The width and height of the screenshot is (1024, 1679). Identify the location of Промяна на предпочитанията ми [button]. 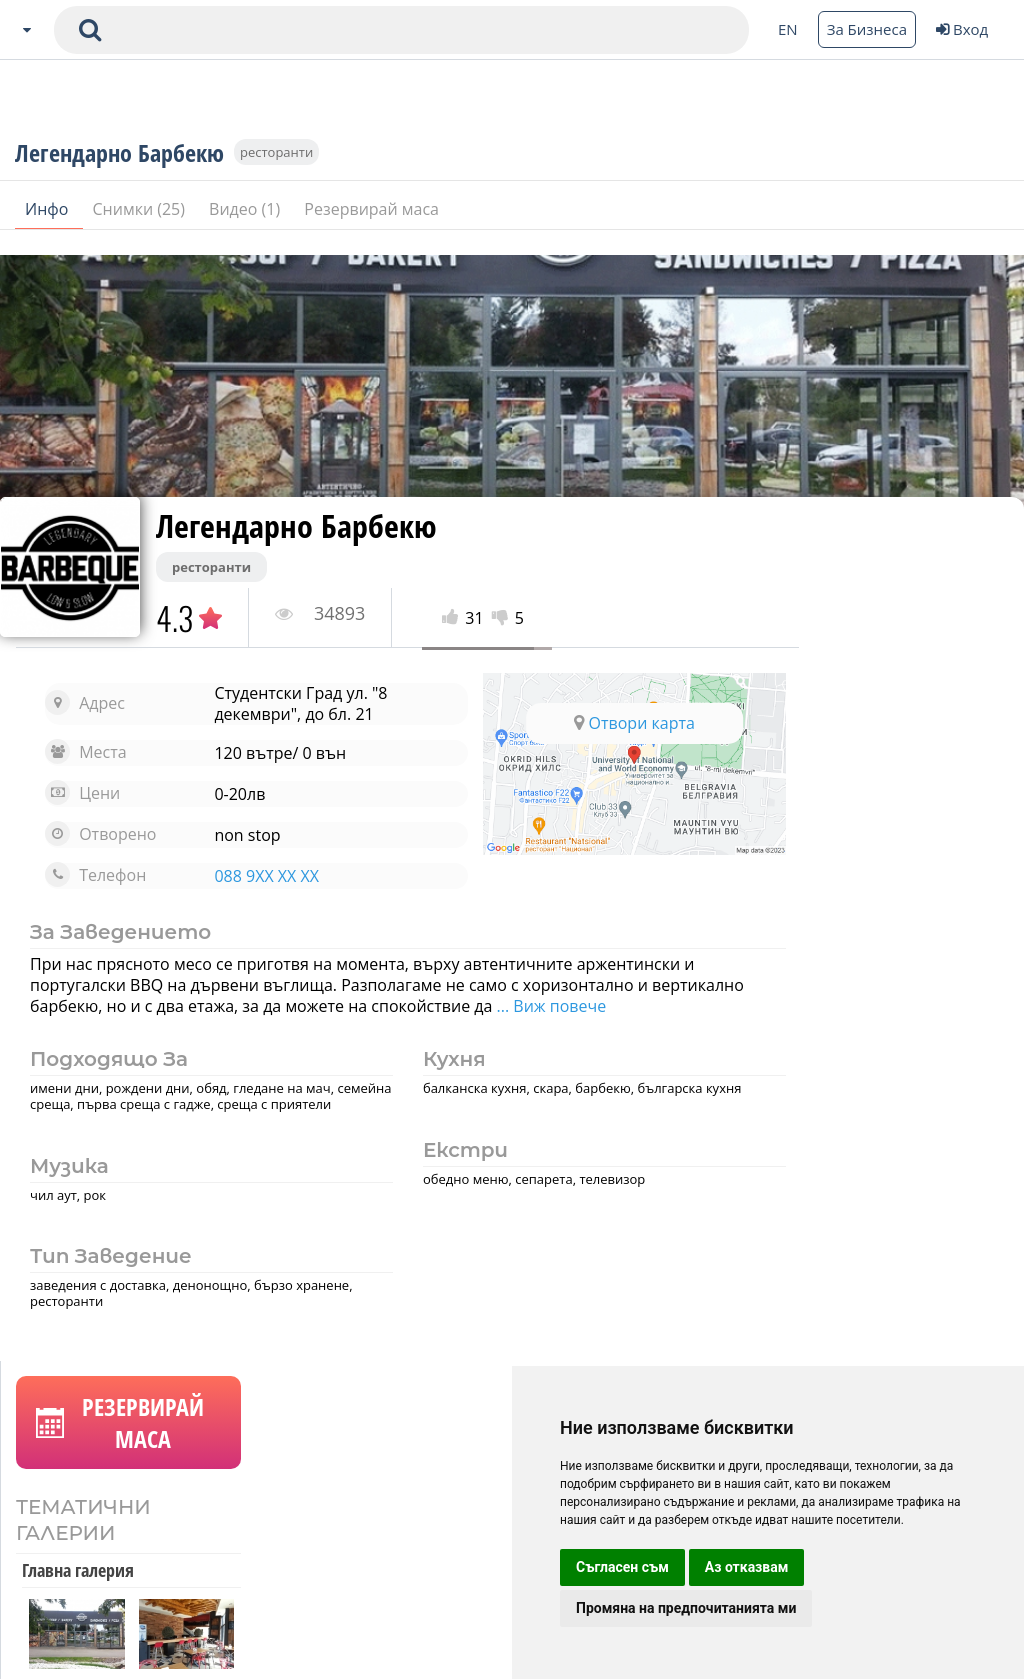
(686, 1608).